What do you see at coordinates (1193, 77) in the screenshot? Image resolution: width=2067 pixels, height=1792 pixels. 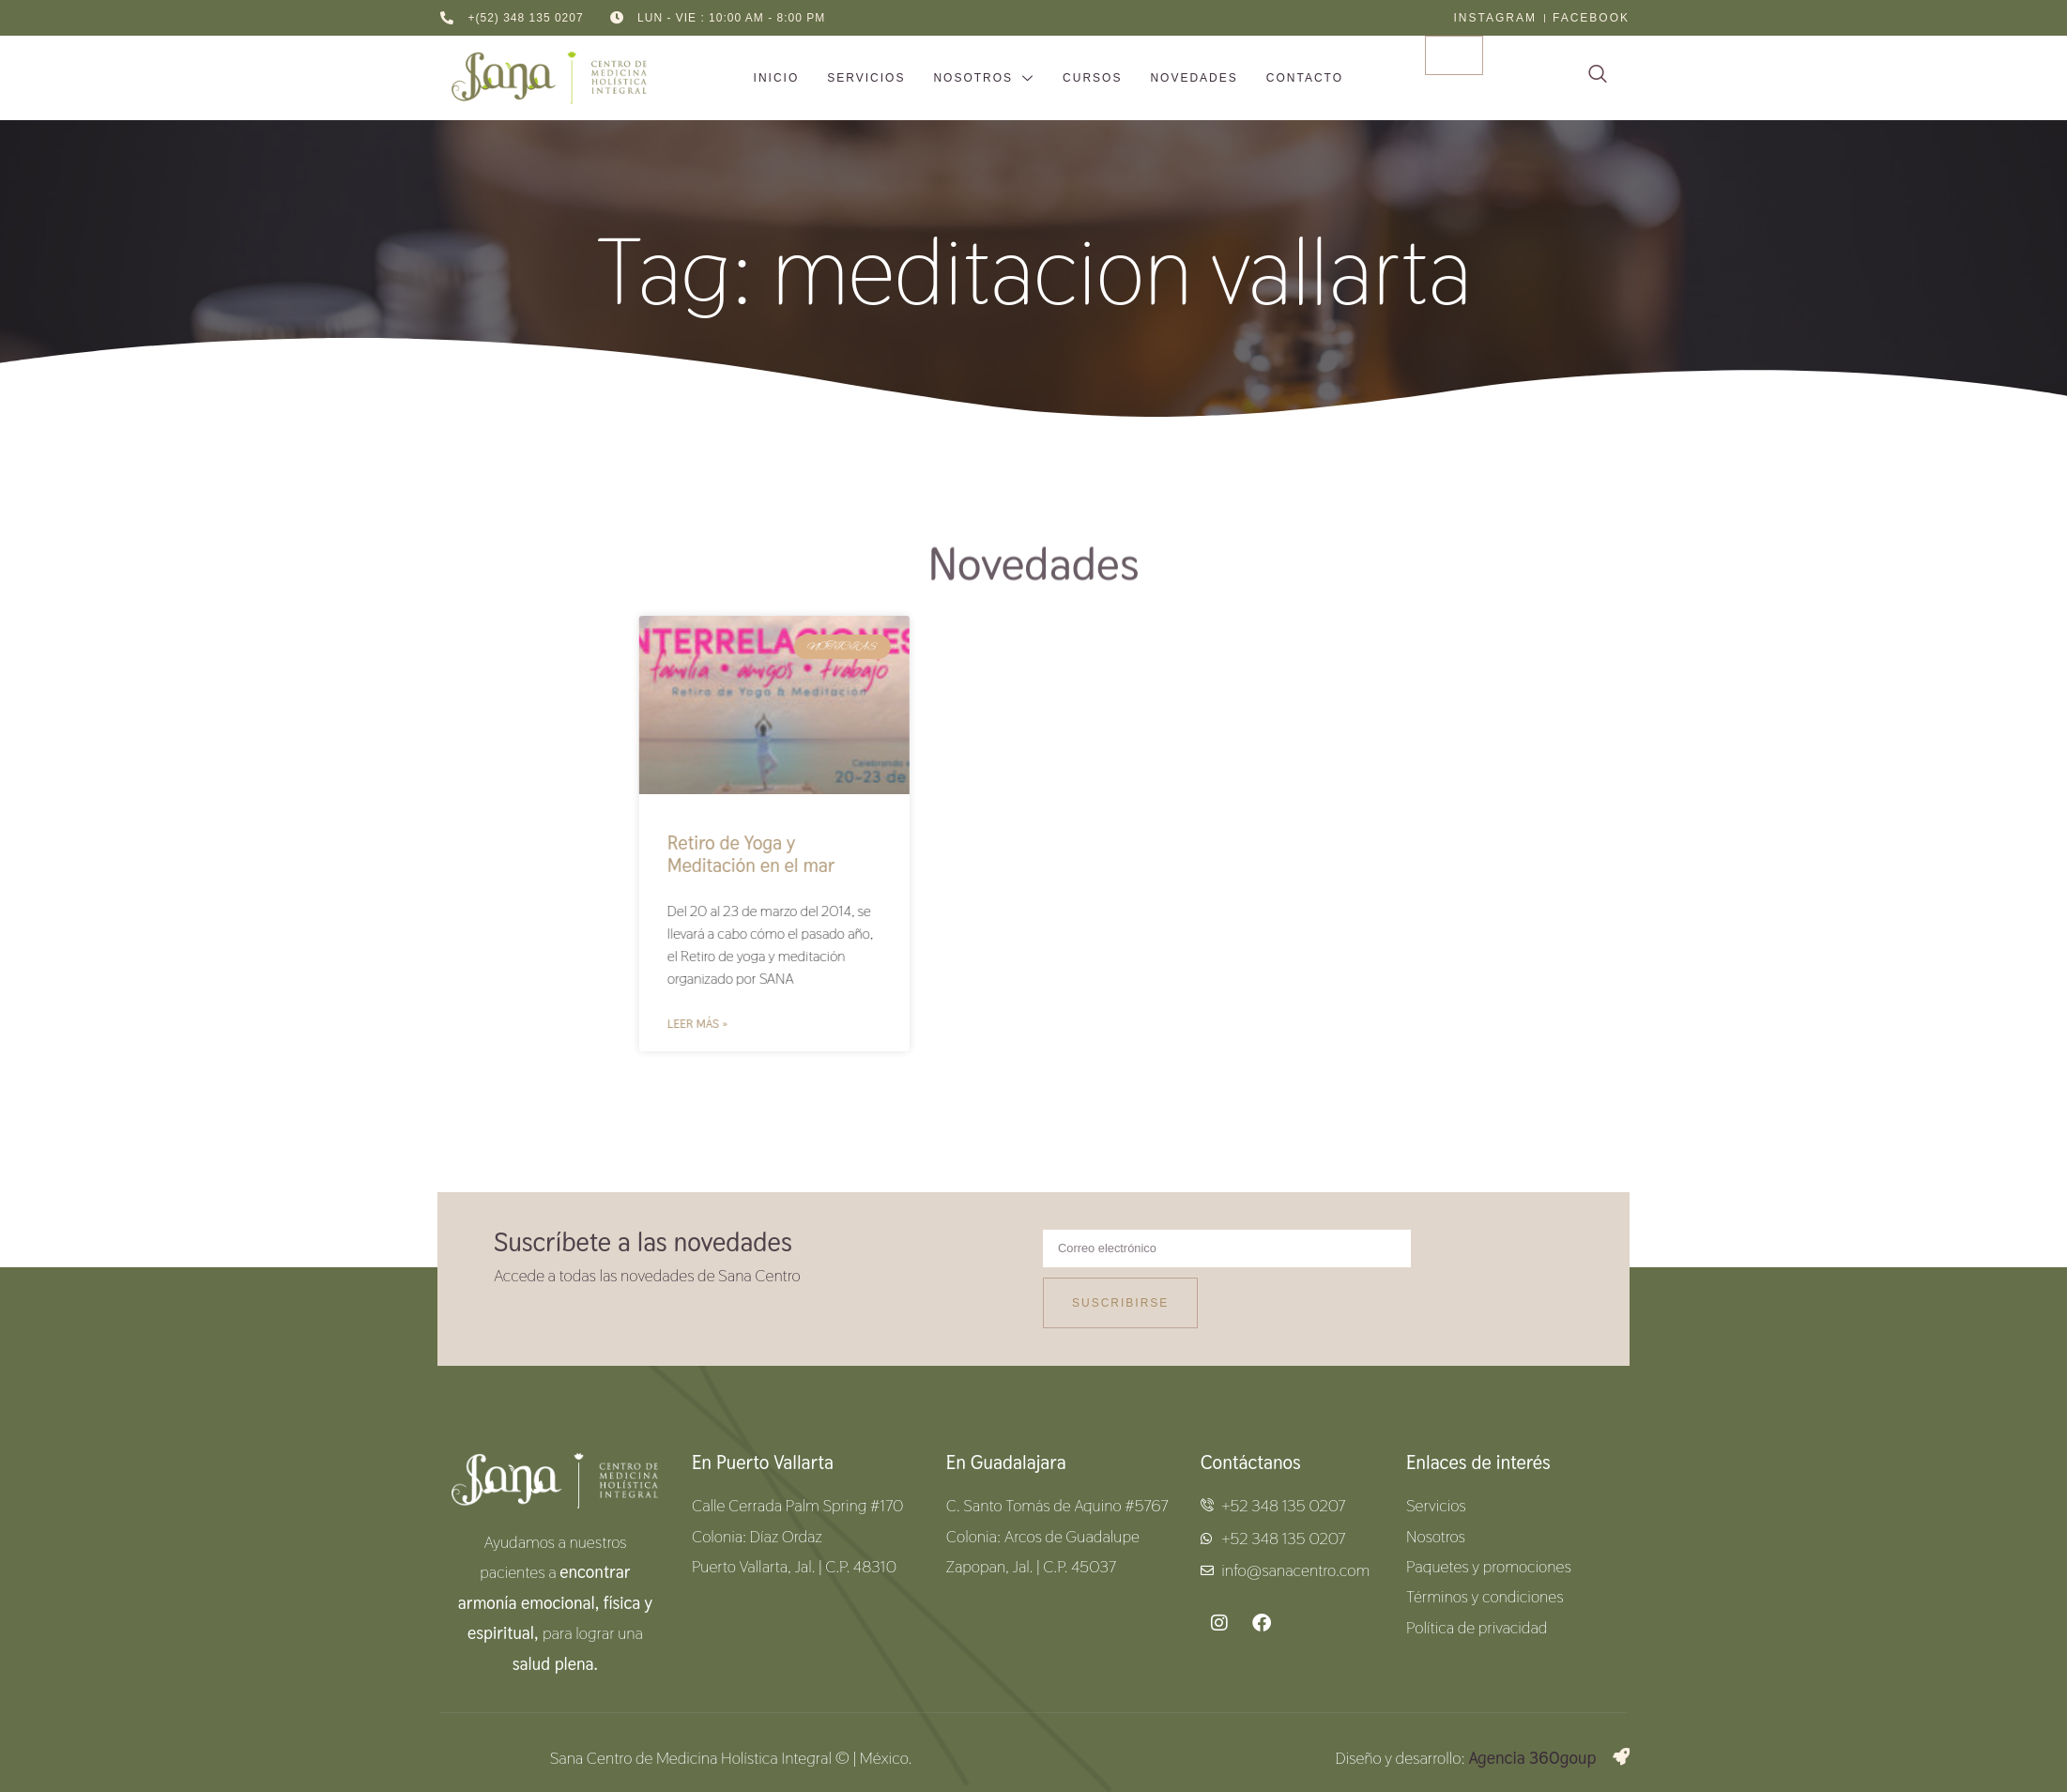 I see `Novedades` at bounding box center [1193, 77].